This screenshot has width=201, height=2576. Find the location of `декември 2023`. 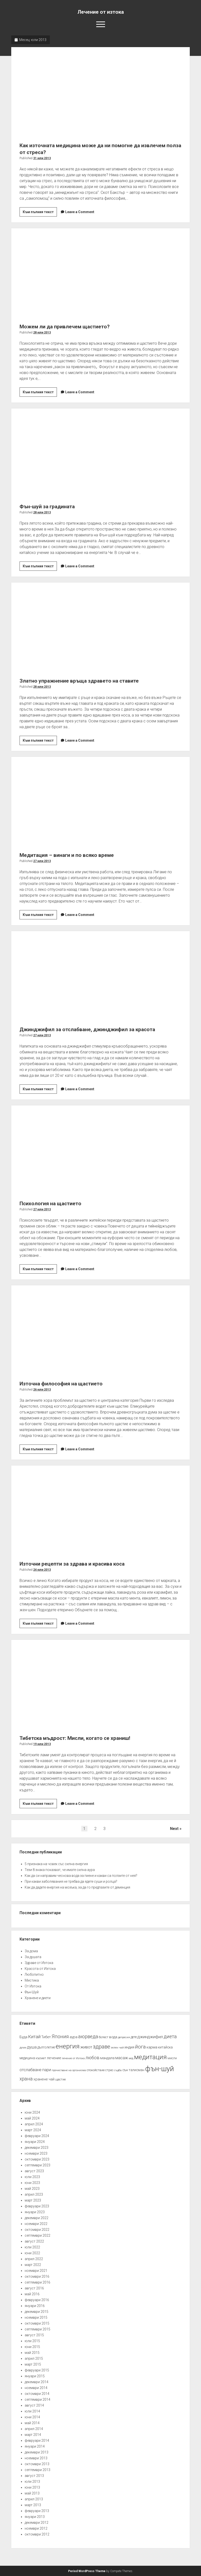

декември 2023 is located at coordinates (36, 2148).